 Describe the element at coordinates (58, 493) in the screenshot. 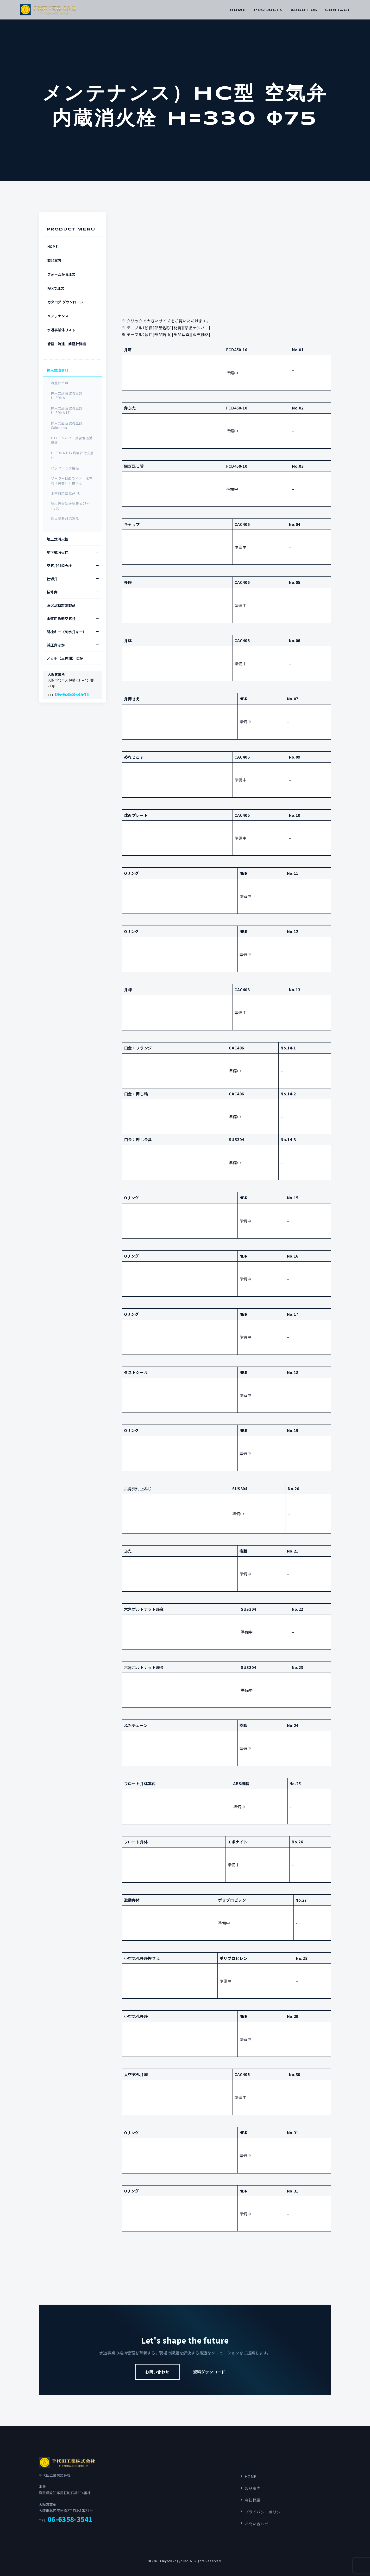

I see `水害対応空気弁 他` at that location.